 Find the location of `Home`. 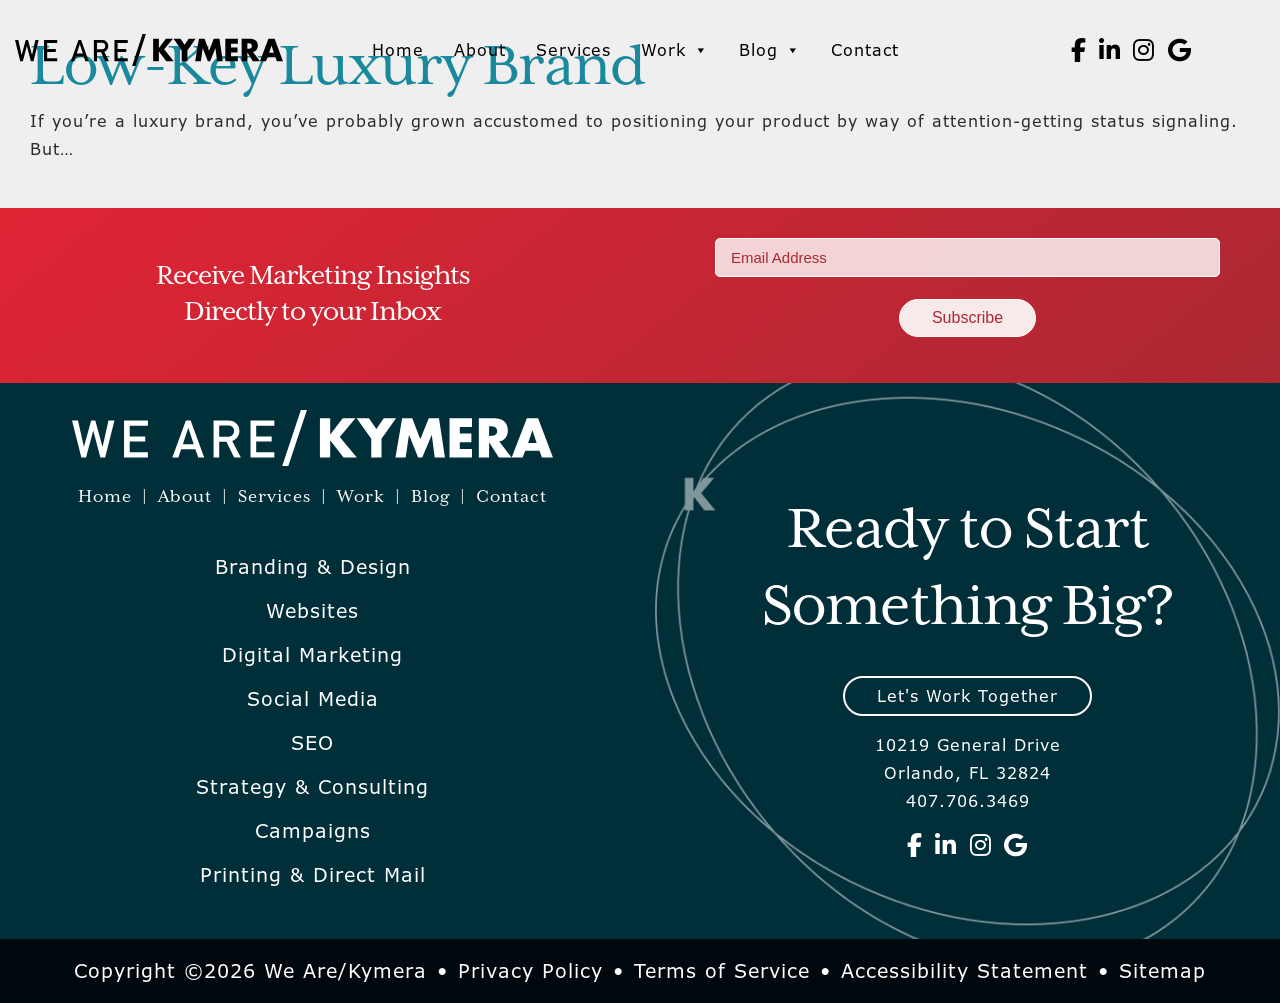

Home is located at coordinates (398, 50).